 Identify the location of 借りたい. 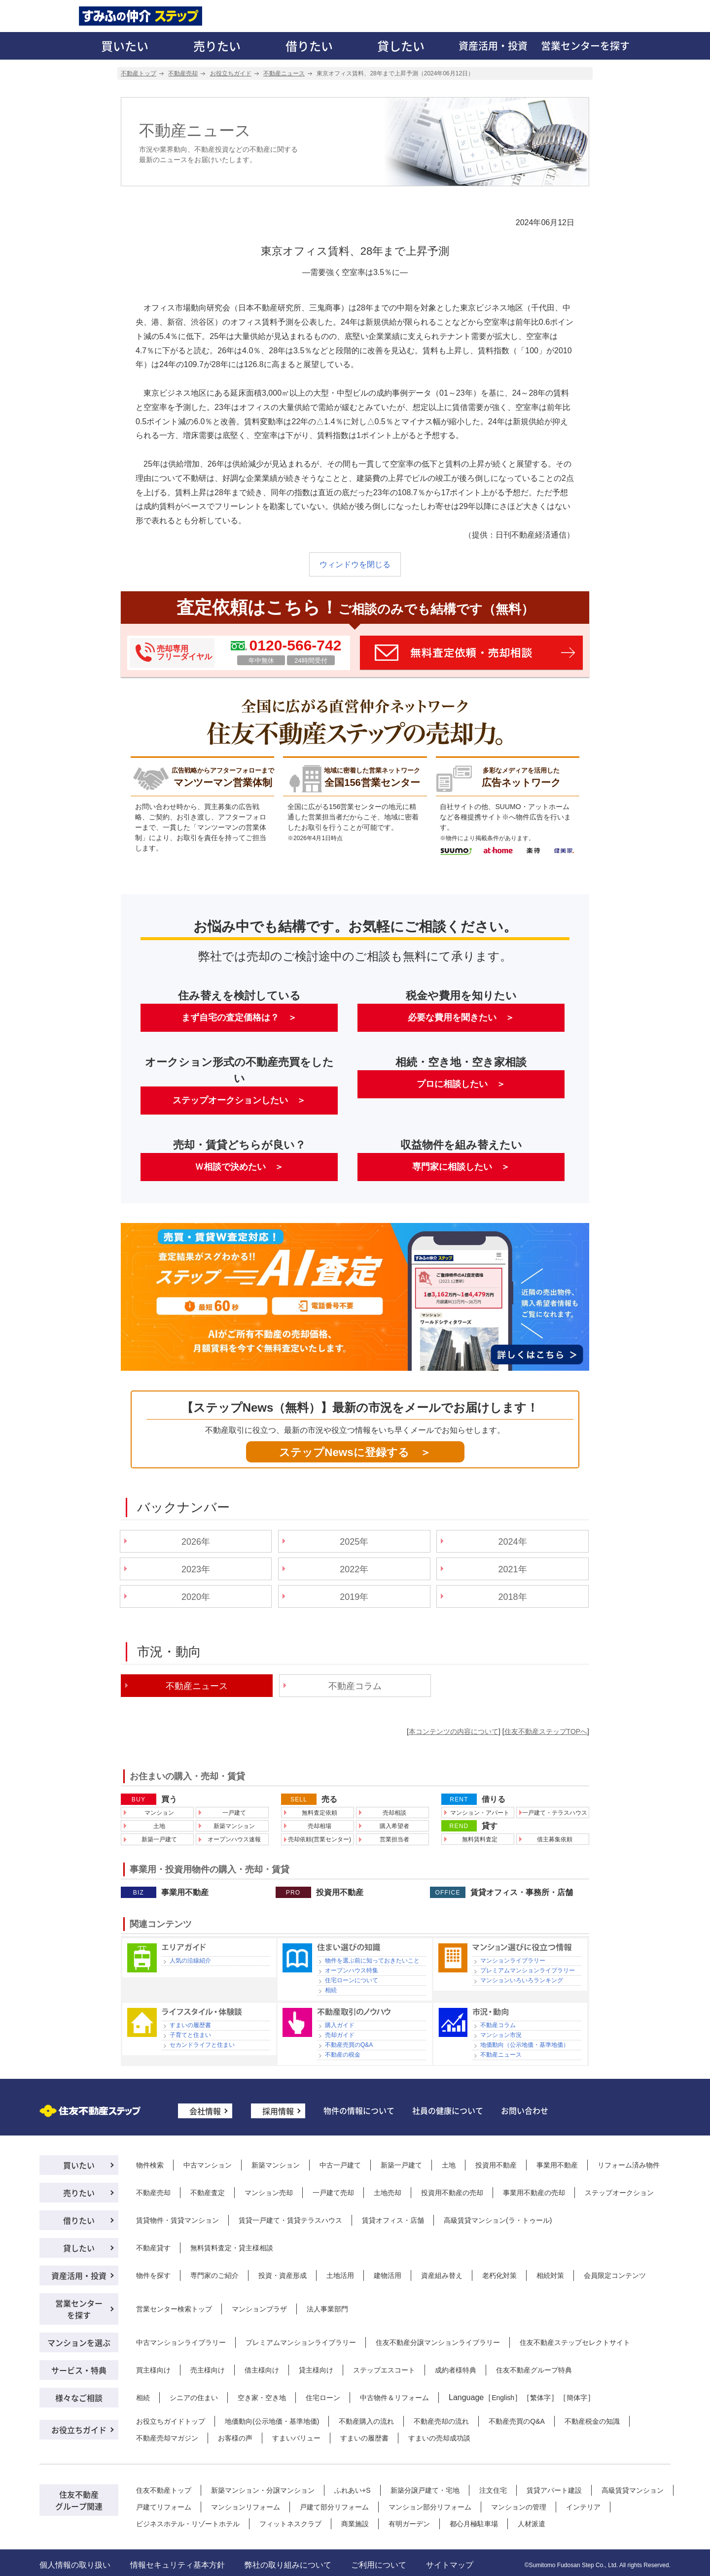
(309, 45).